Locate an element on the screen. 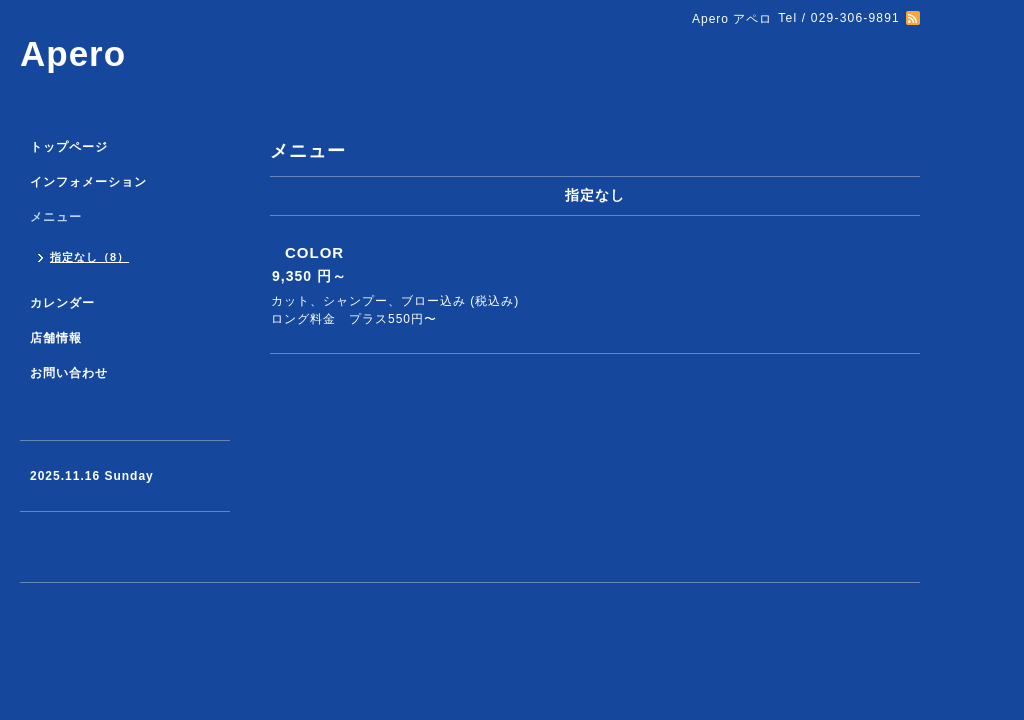 The height and width of the screenshot is (720, 1024). メニュー is located at coordinates (56, 217).